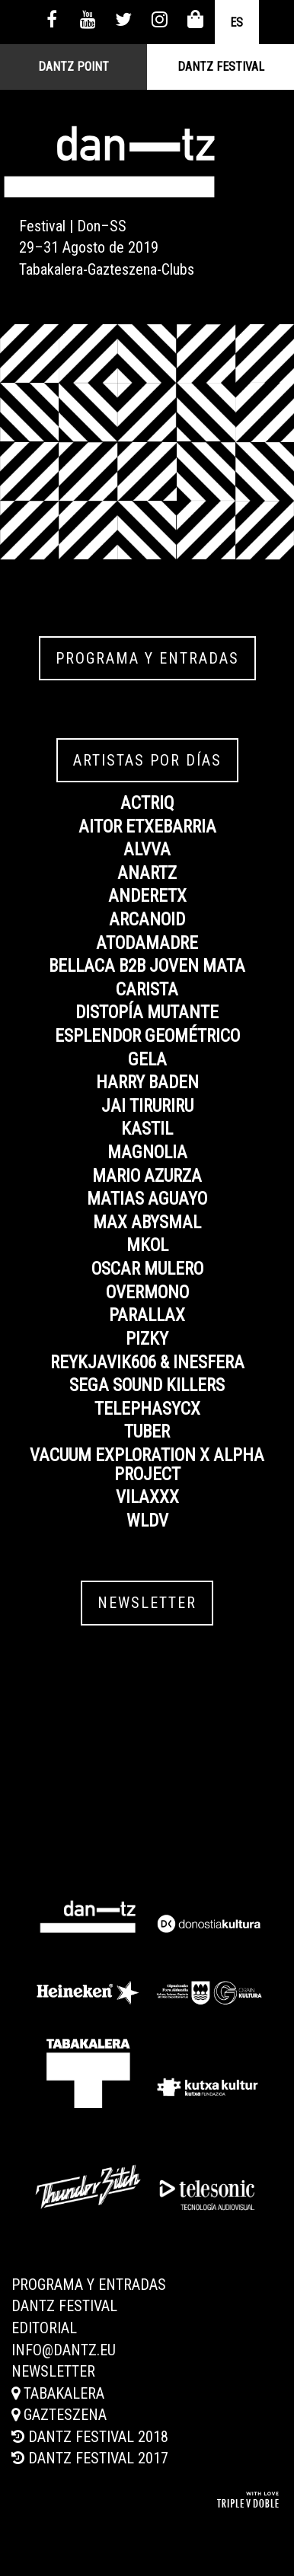 The height and width of the screenshot is (2576, 294). I want to click on TUBER, so click(147, 1432).